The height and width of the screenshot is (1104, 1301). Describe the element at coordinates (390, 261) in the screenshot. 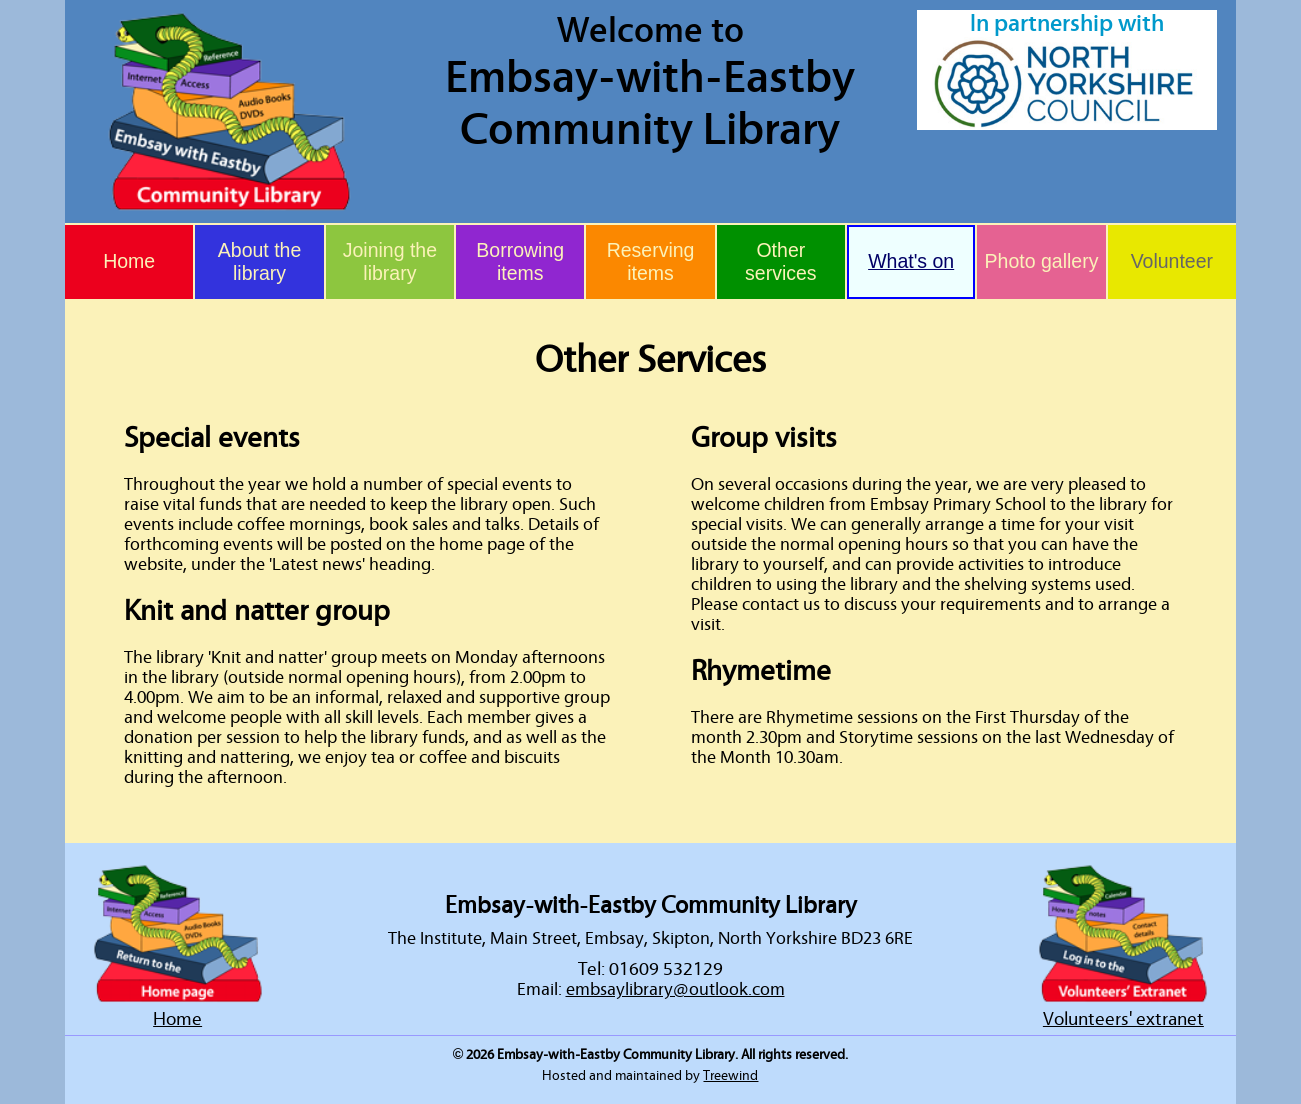

I see `Joining the library` at that location.